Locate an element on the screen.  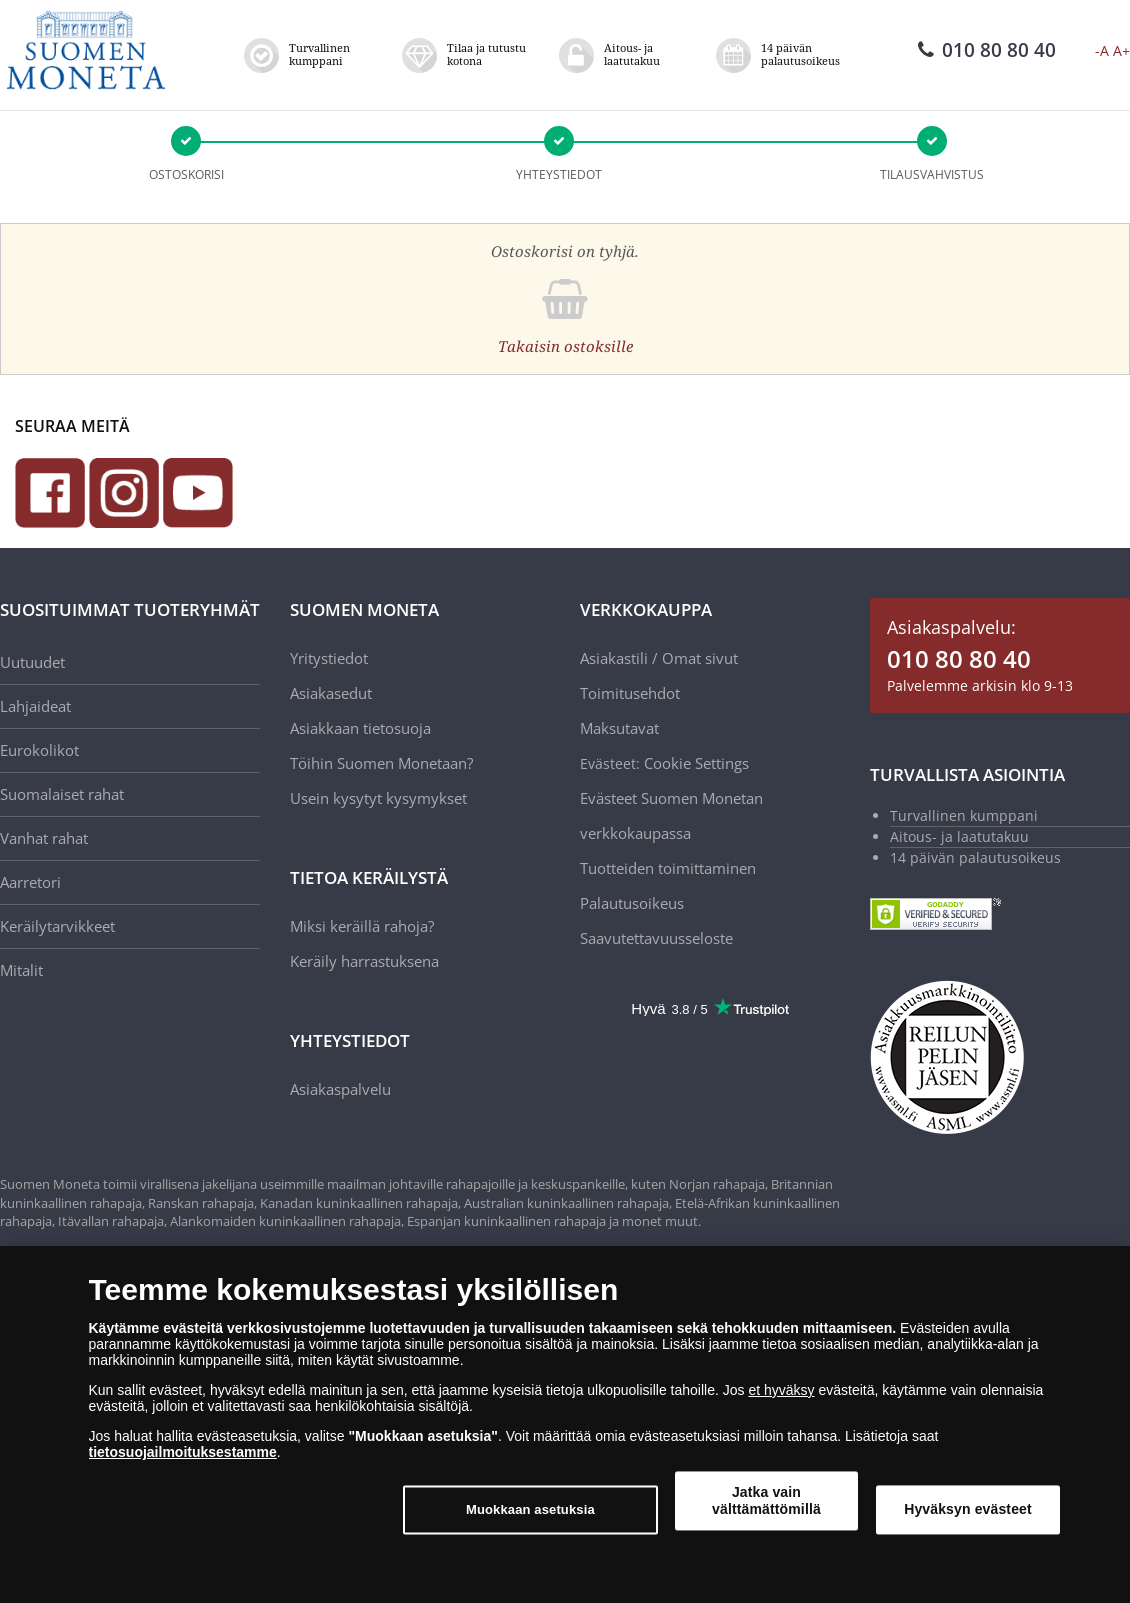
Töihin Suomen Monetaan? is located at coordinates (381, 763).